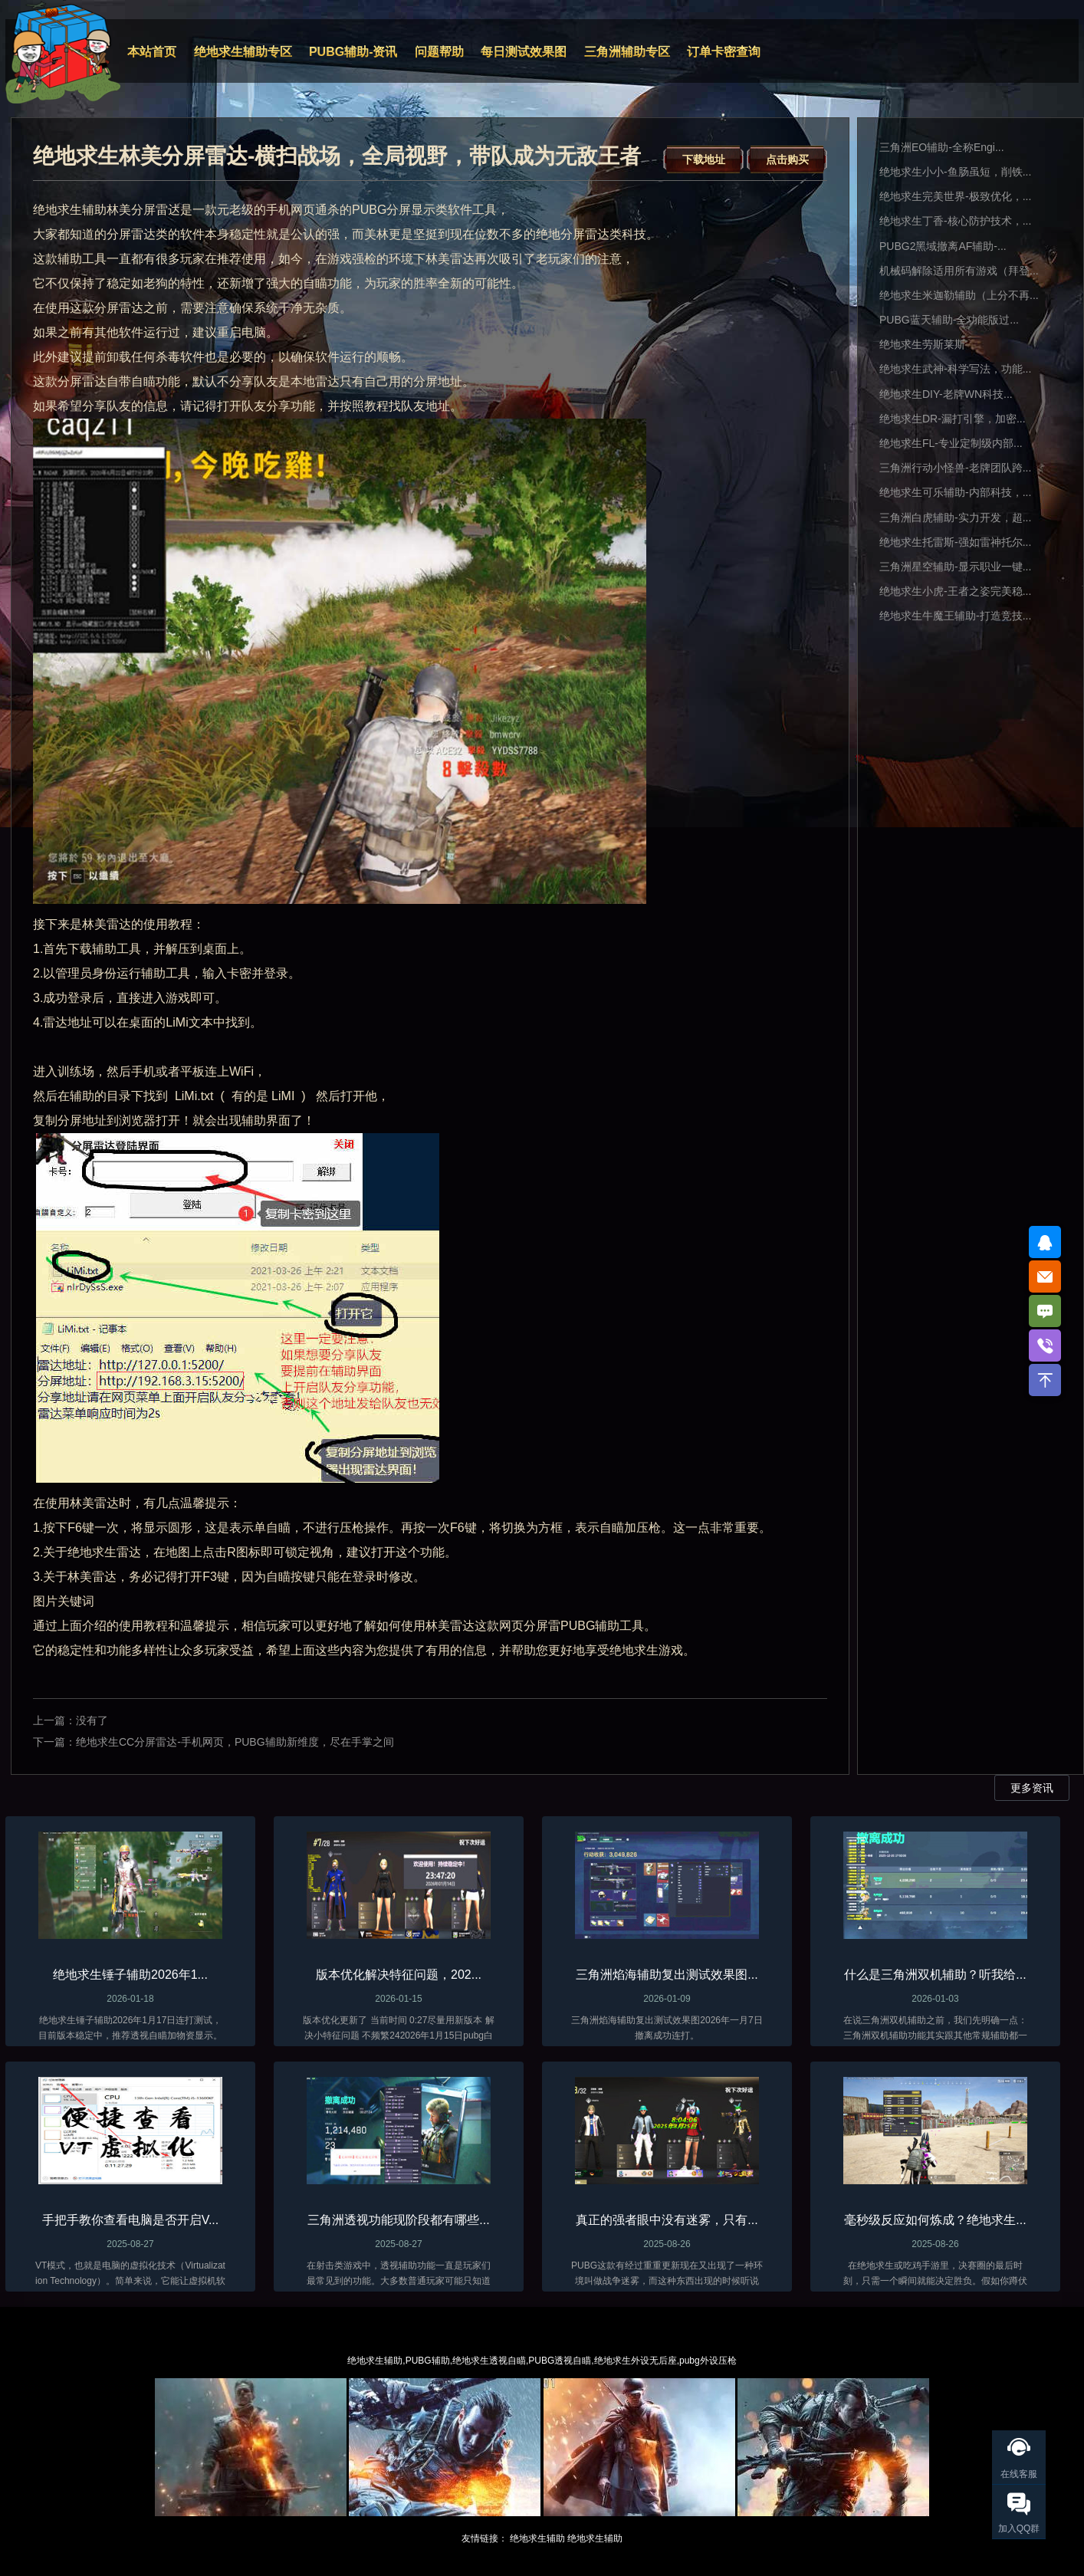 The height and width of the screenshot is (2576, 1084). Describe the element at coordinates (243, 51) in the screenshot. I see `绝地求生辅助专区` at that location.